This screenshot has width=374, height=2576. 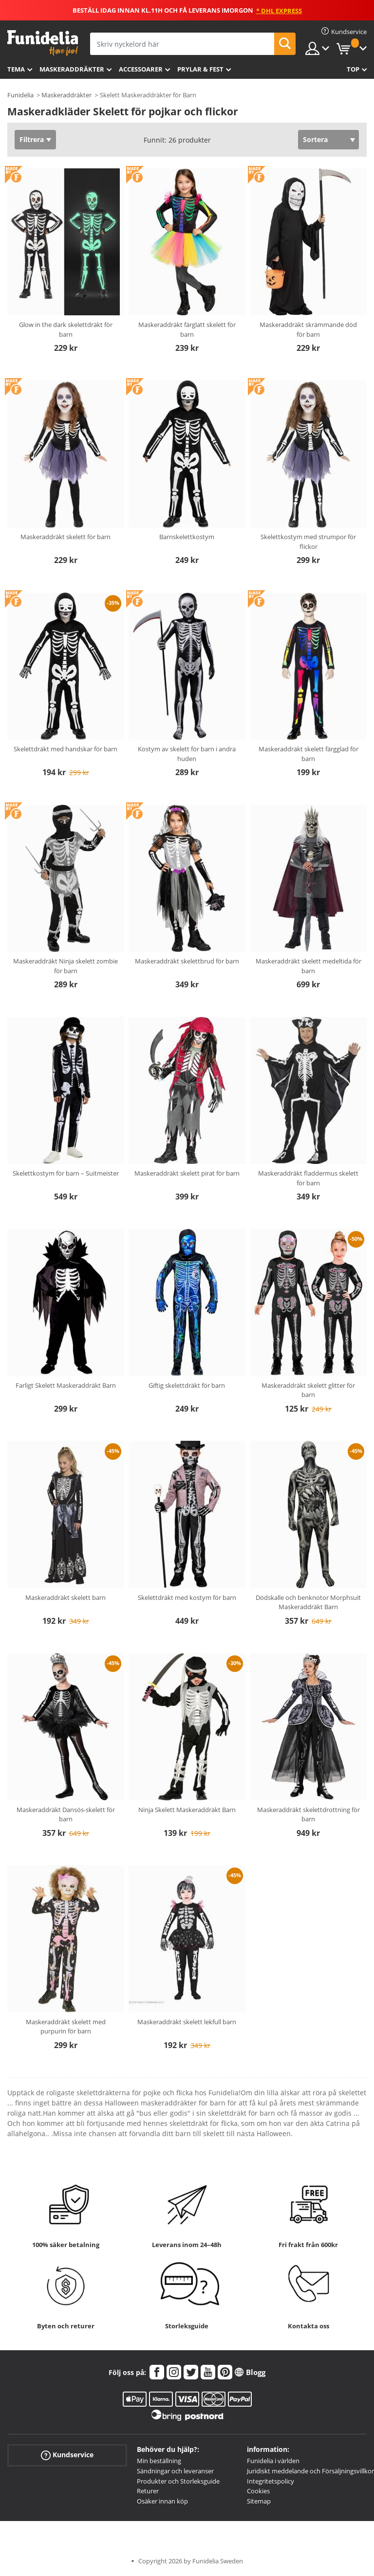 What do you see at coordinates (308, 1178) in the screenshot?
I see `Maskeraddräkt fladdermus skelett för barn` at bounding box center [308, 1178].